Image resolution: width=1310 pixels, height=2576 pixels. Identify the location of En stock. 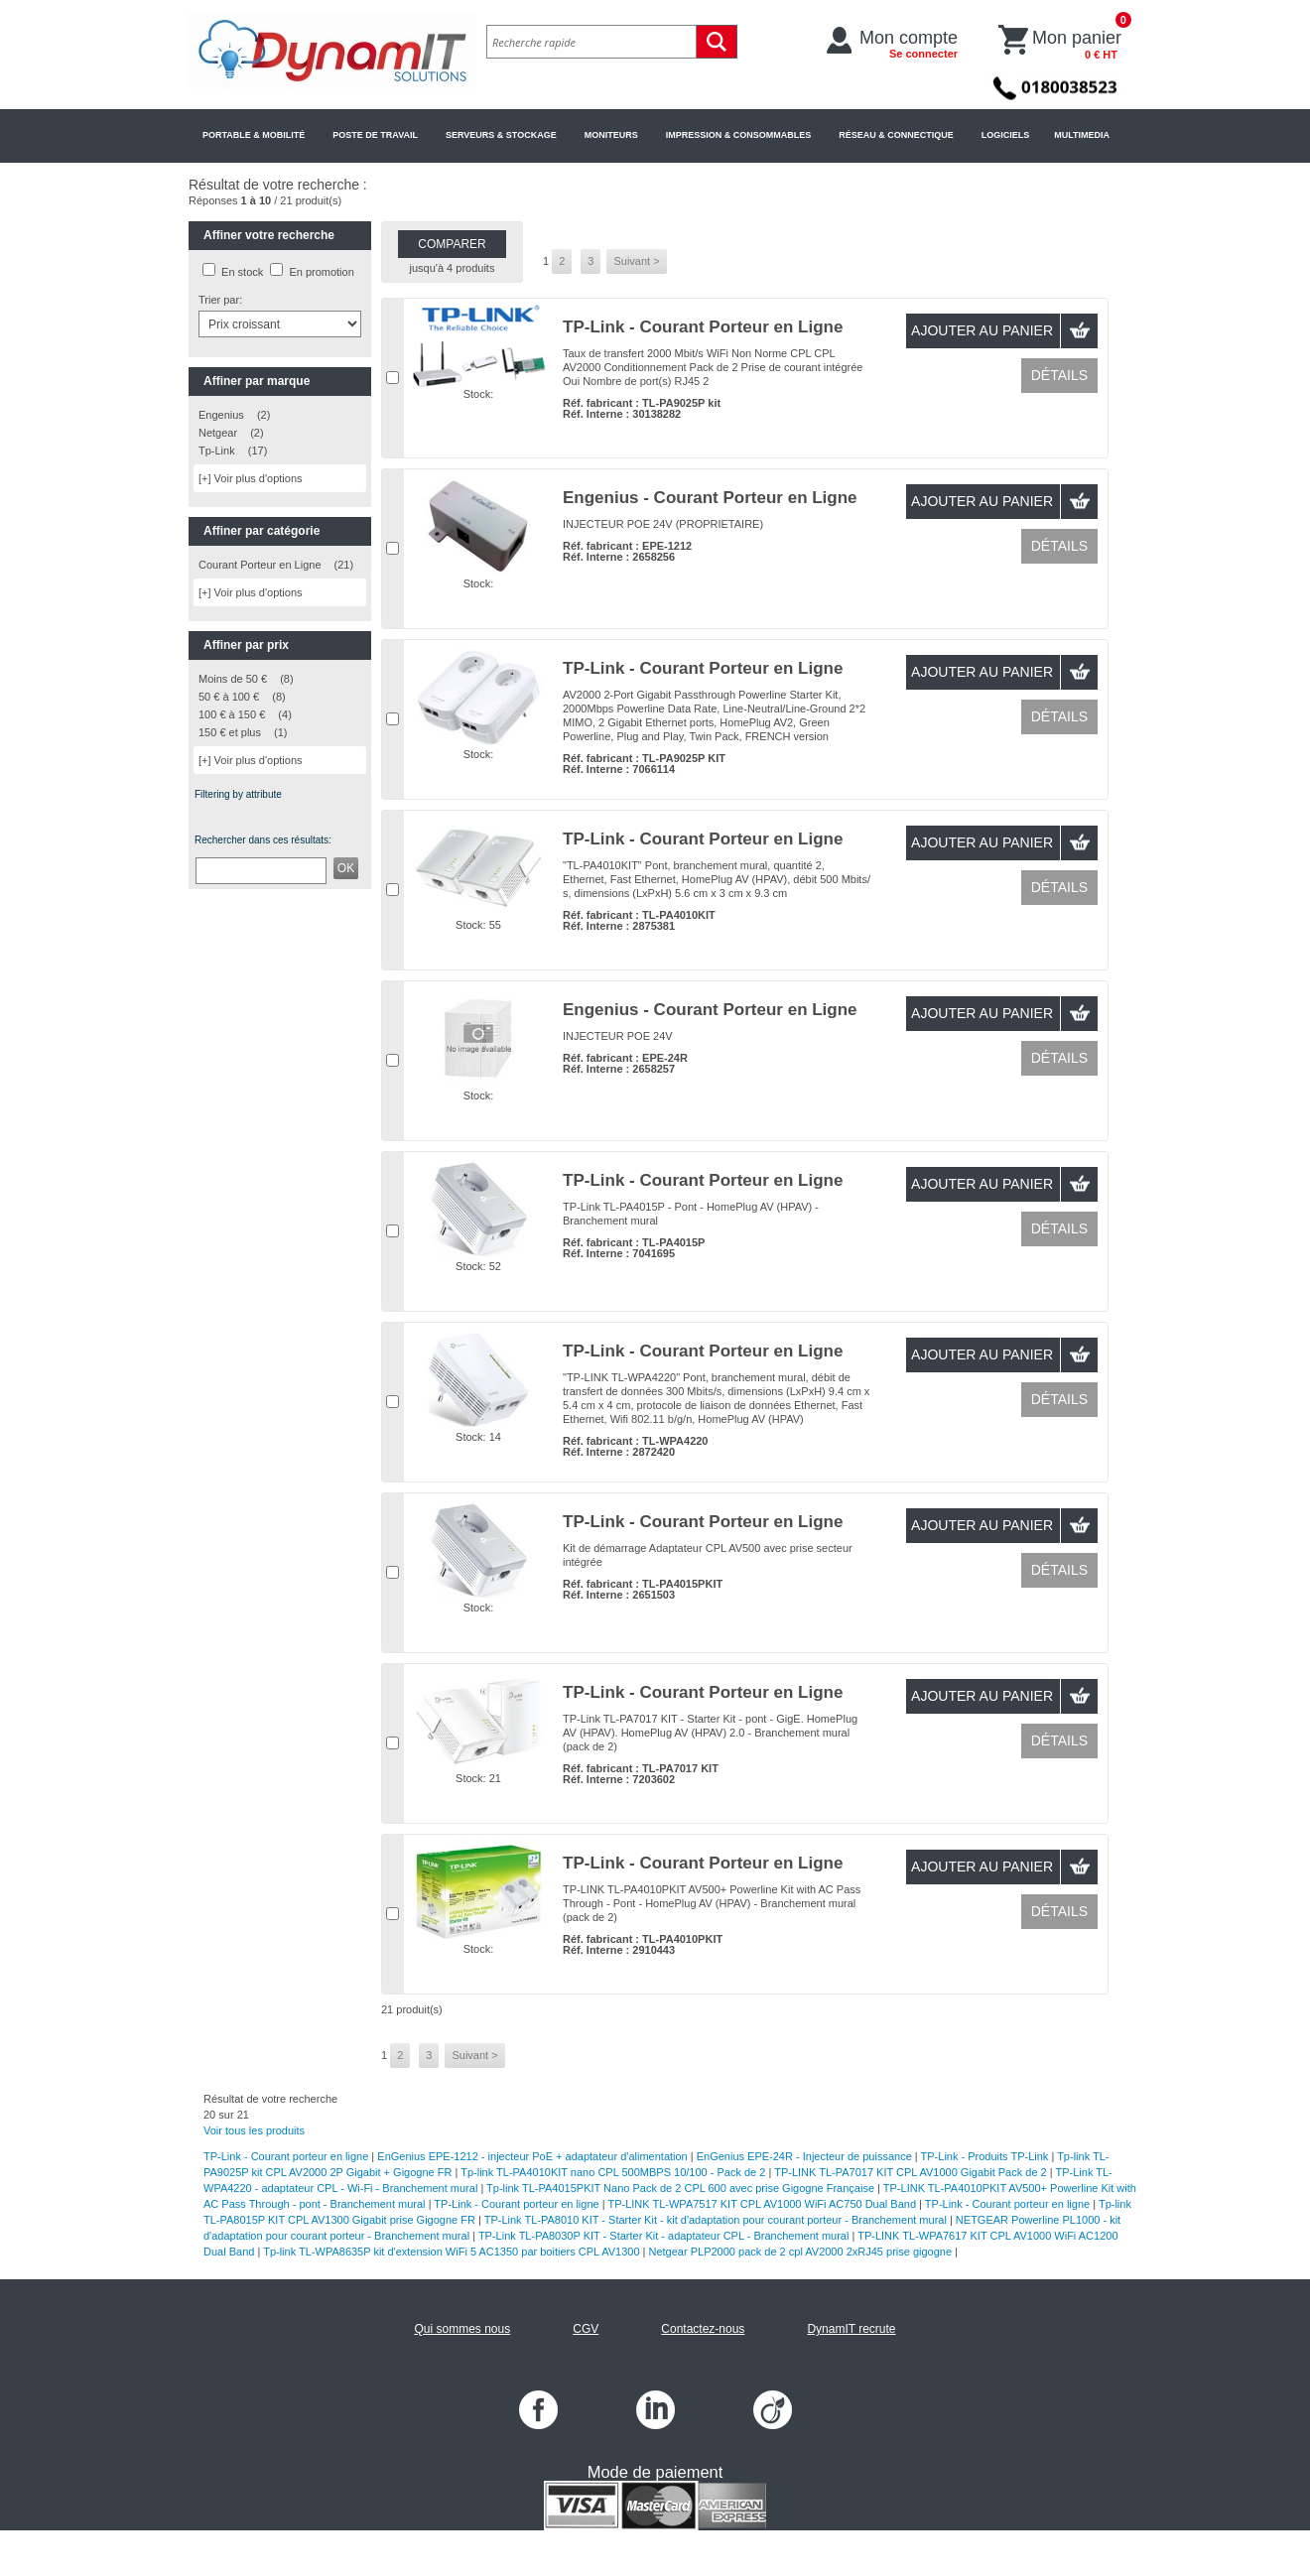
(242, 272).